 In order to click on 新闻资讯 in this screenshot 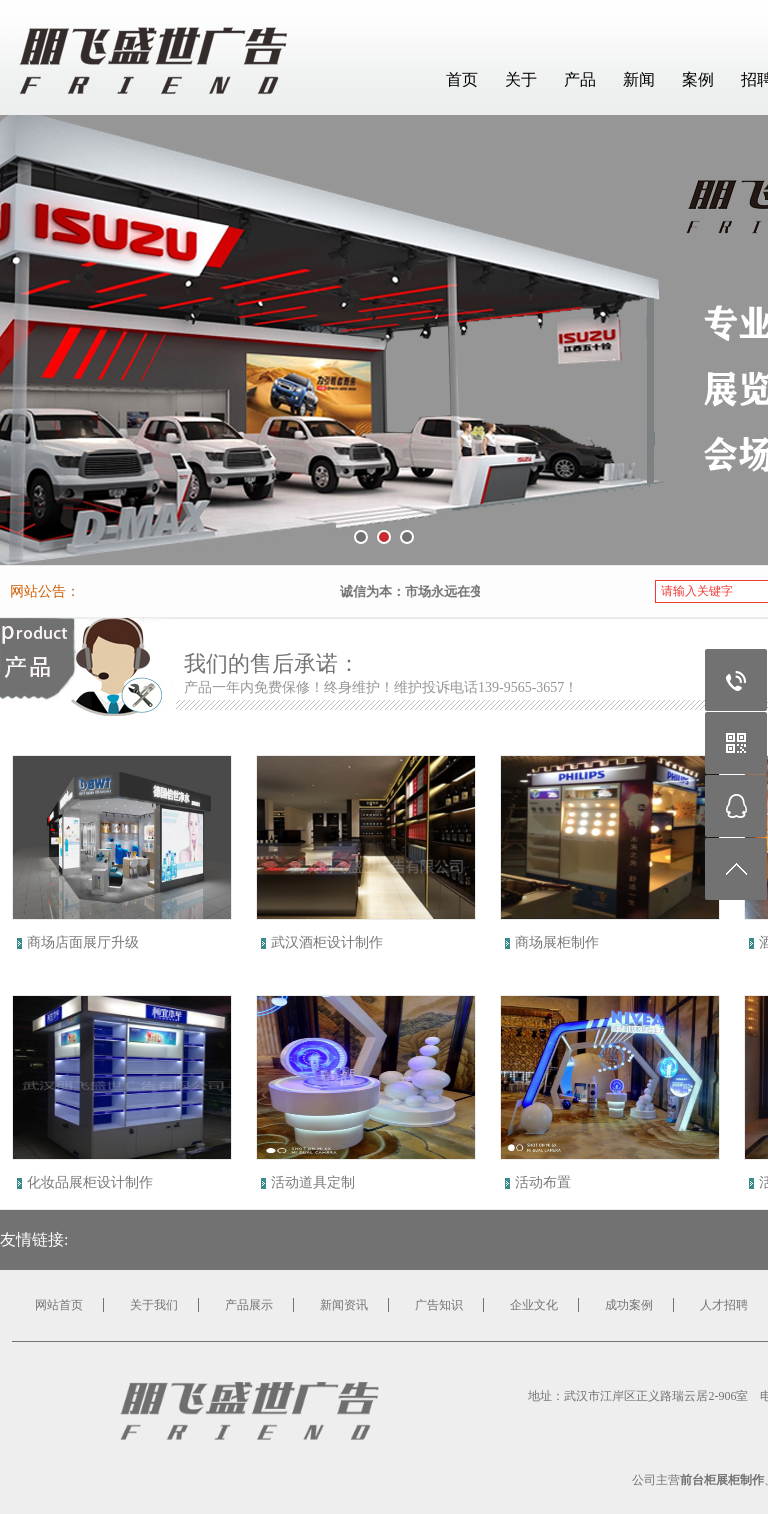, I will do `click(344, 1305)`.